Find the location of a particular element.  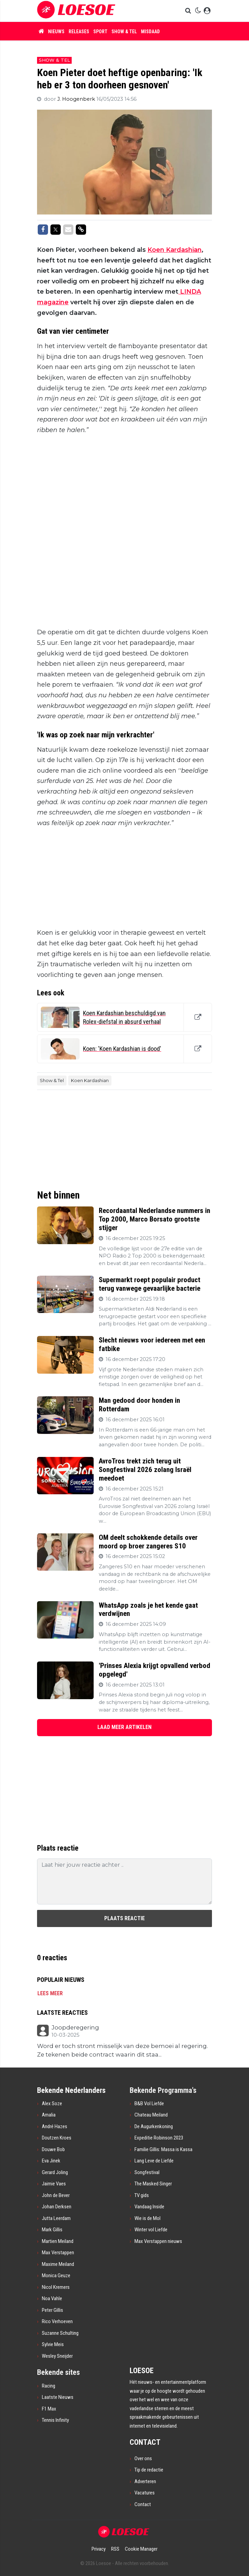

Chateau Meiland is located at coordinates (151, 2115).